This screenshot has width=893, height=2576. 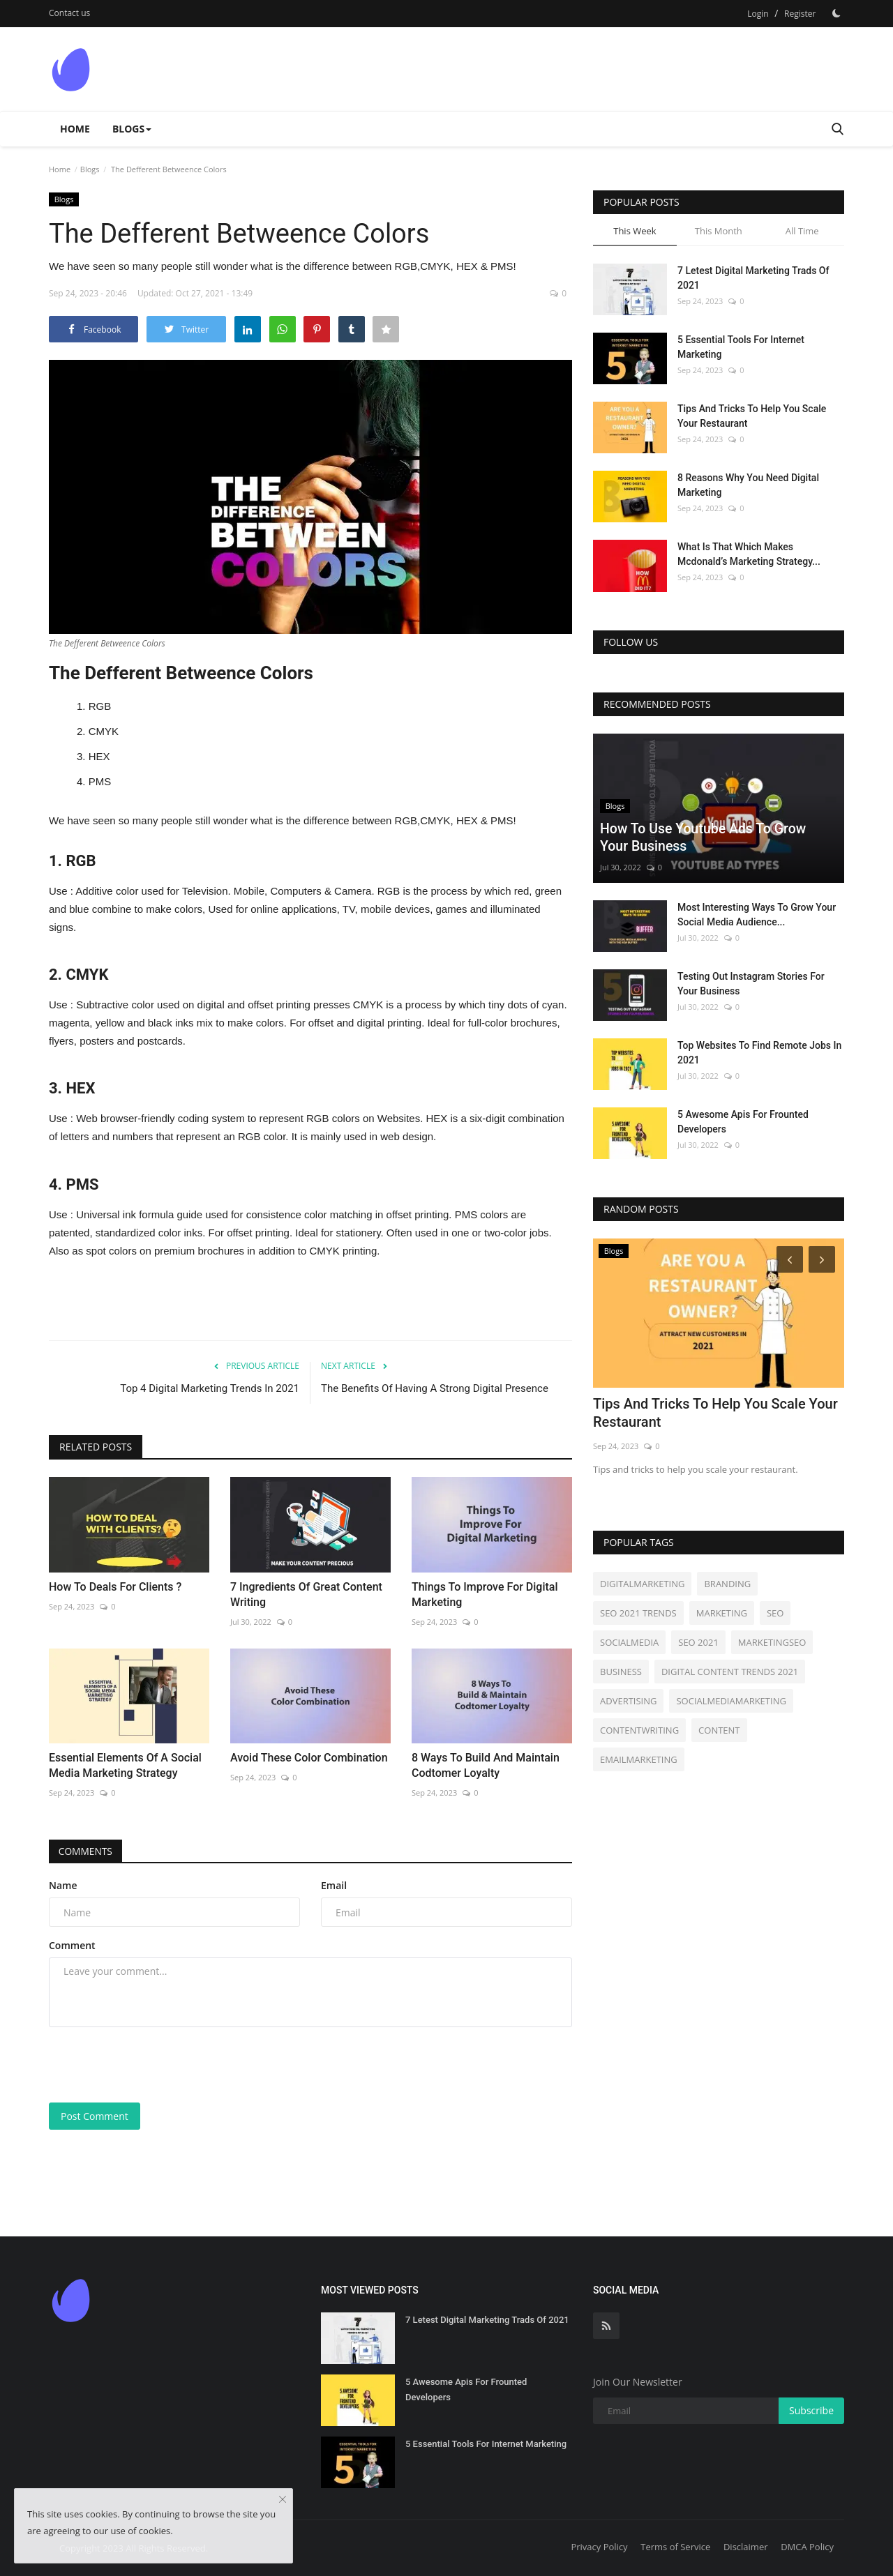 What do you see at coordinates (334, 1885) in the screenshot?
I see `Email` at bounding box center [334, 1885].